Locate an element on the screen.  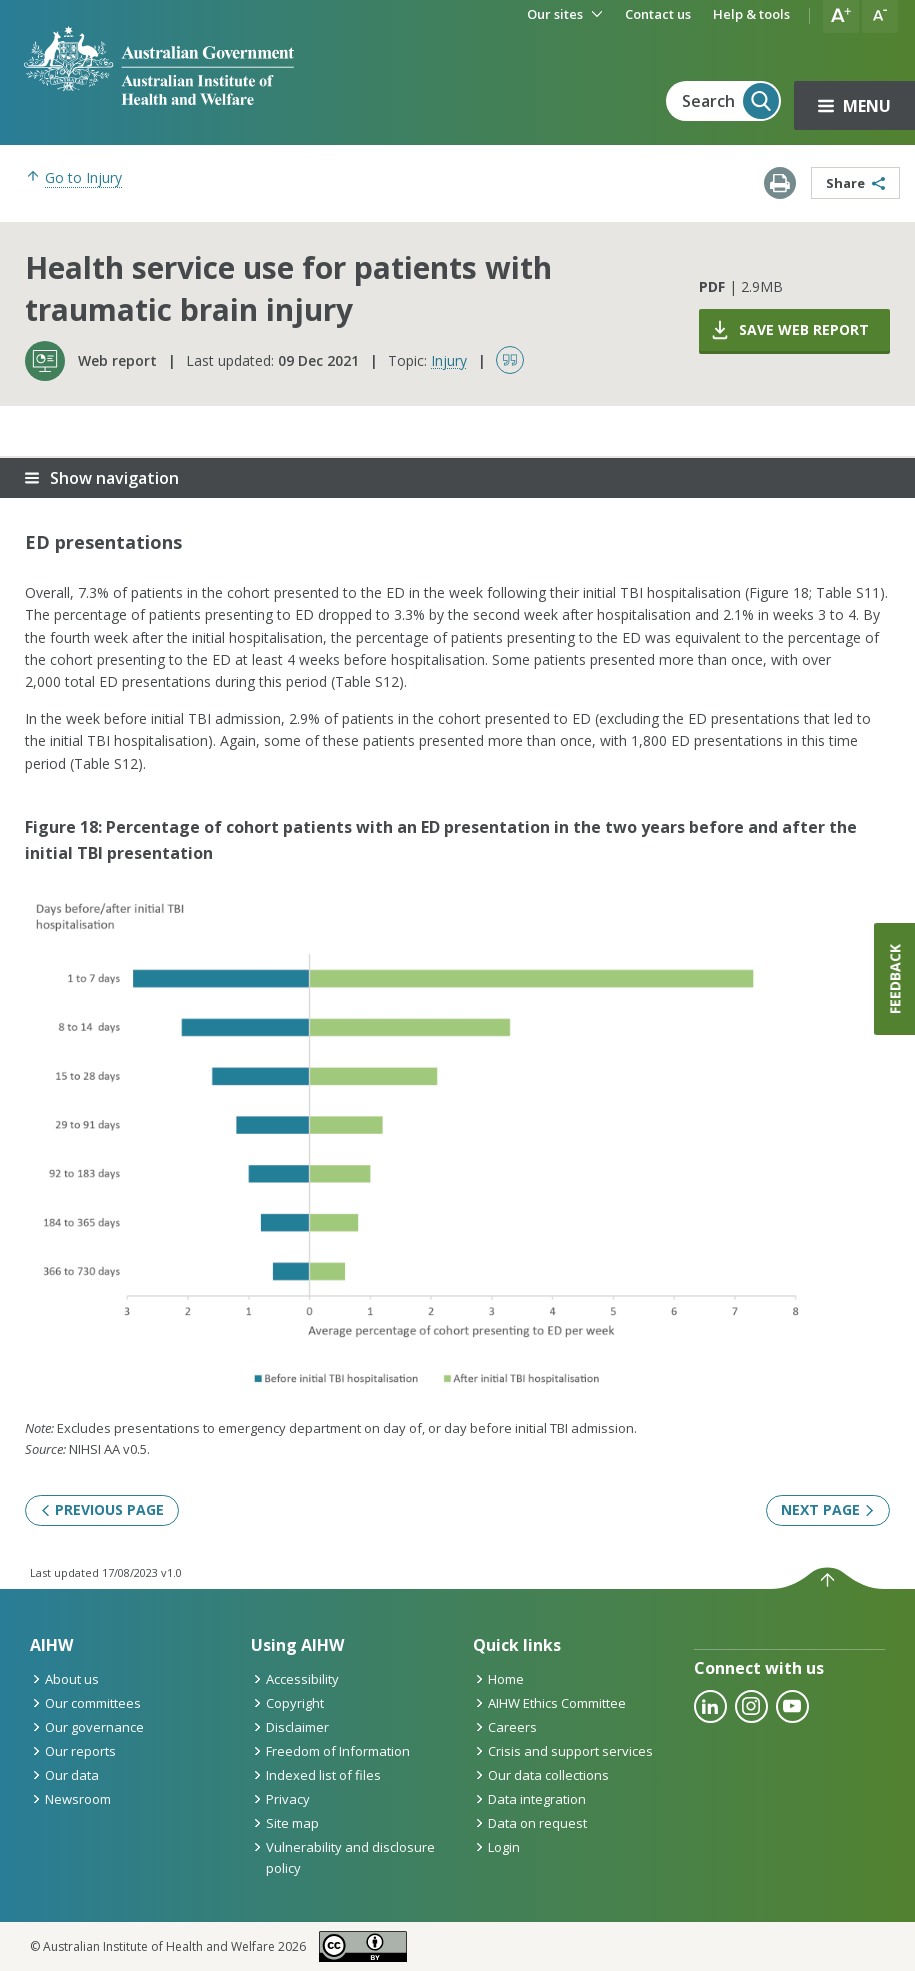
Previous page is located at coordinates (102, 1509).